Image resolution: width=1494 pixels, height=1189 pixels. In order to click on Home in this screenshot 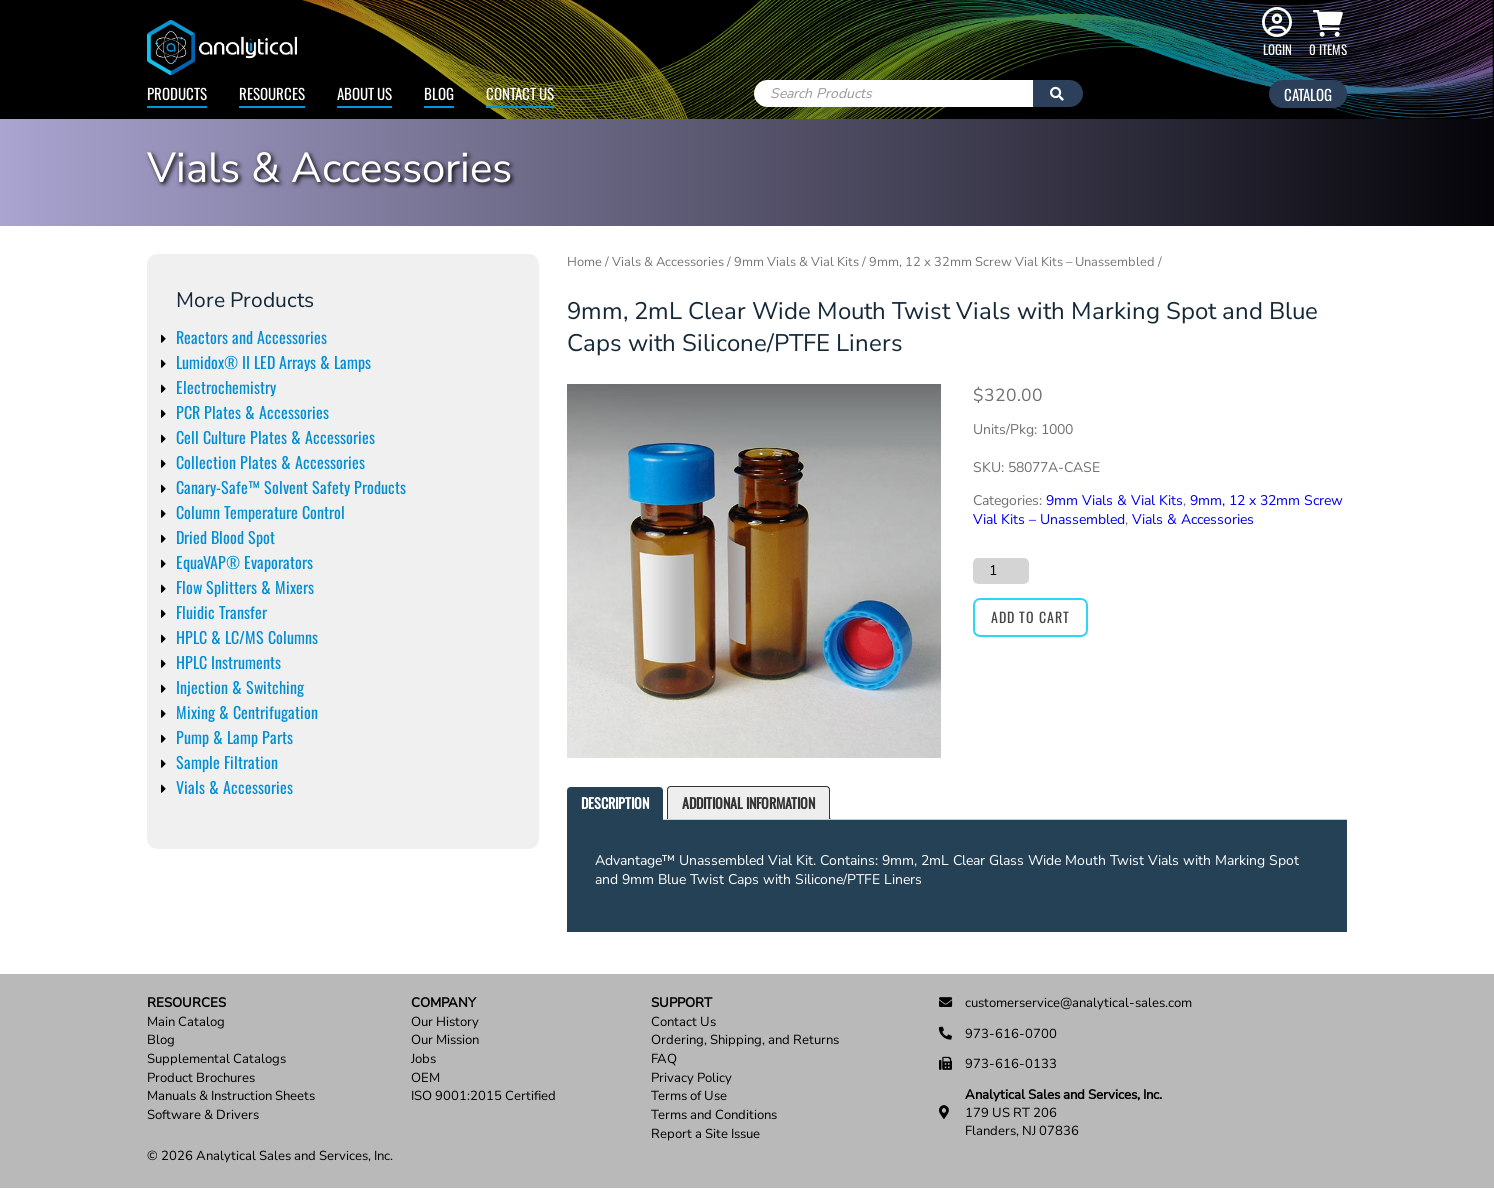, I will do `click(584, 262)`.